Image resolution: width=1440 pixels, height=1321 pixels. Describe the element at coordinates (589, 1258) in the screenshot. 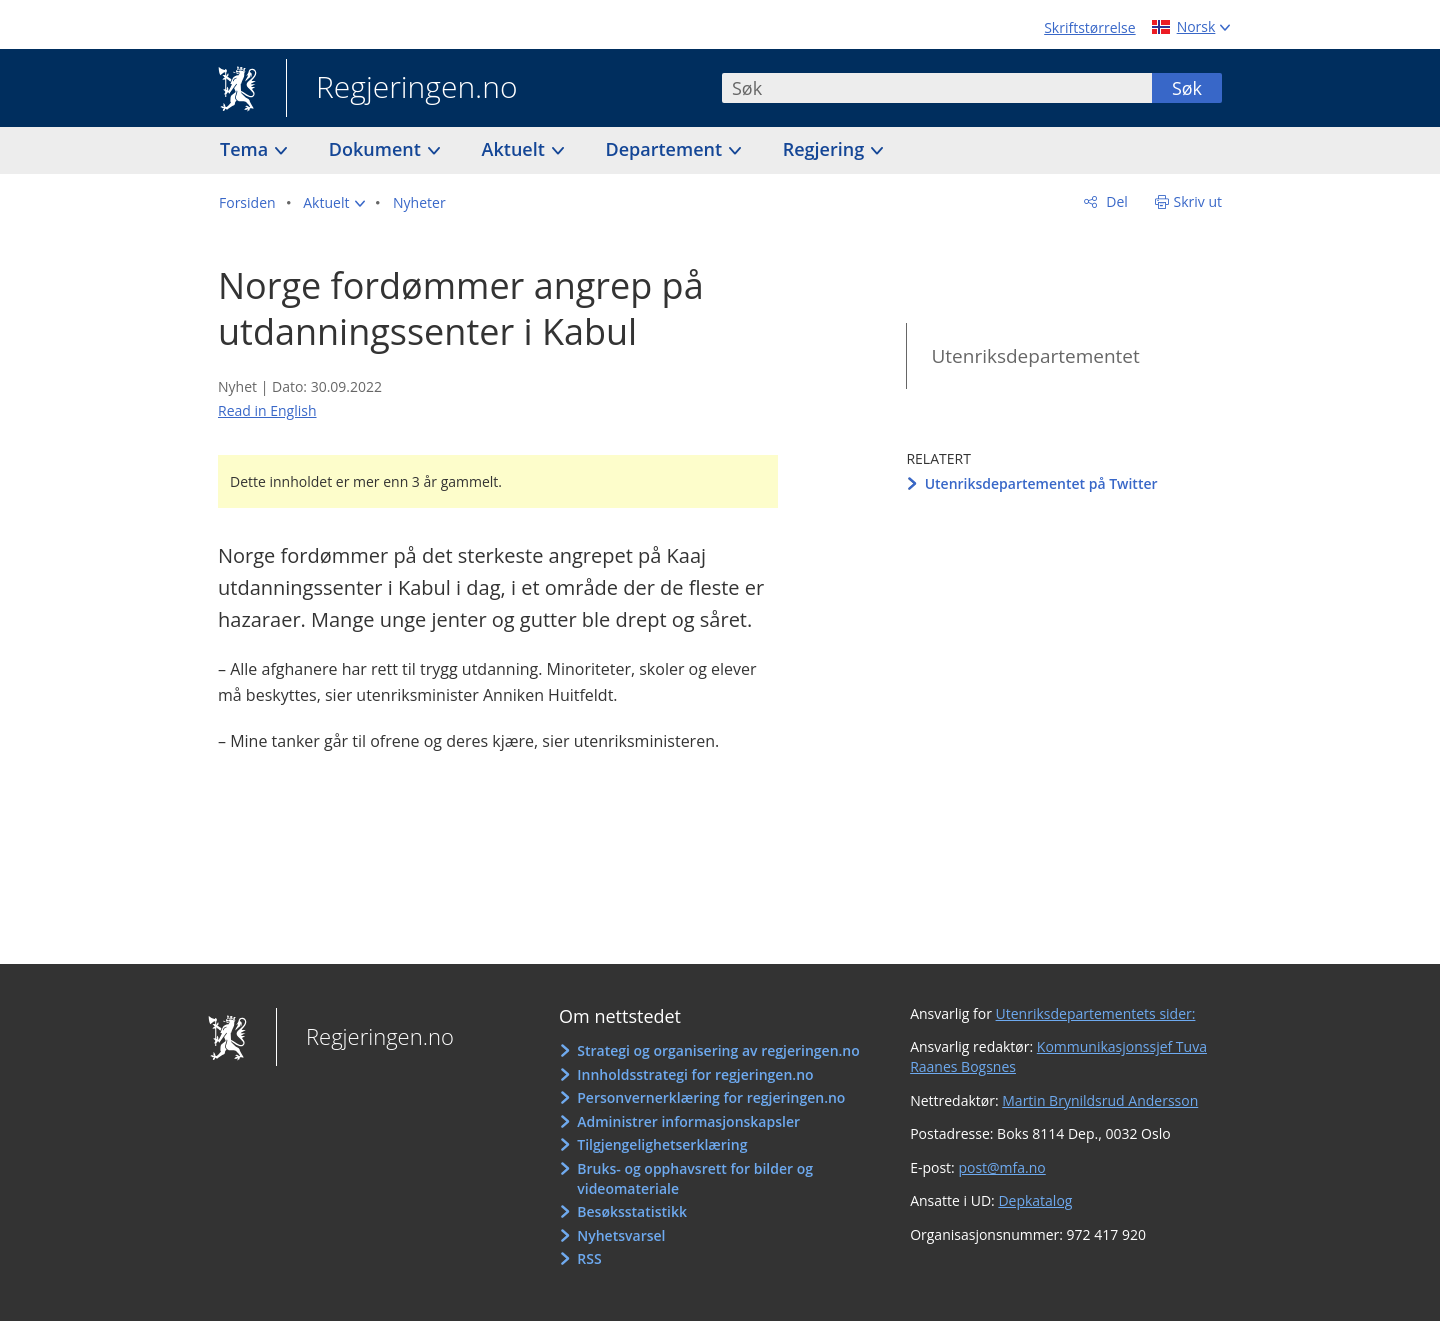

I see `RSS` at that location.